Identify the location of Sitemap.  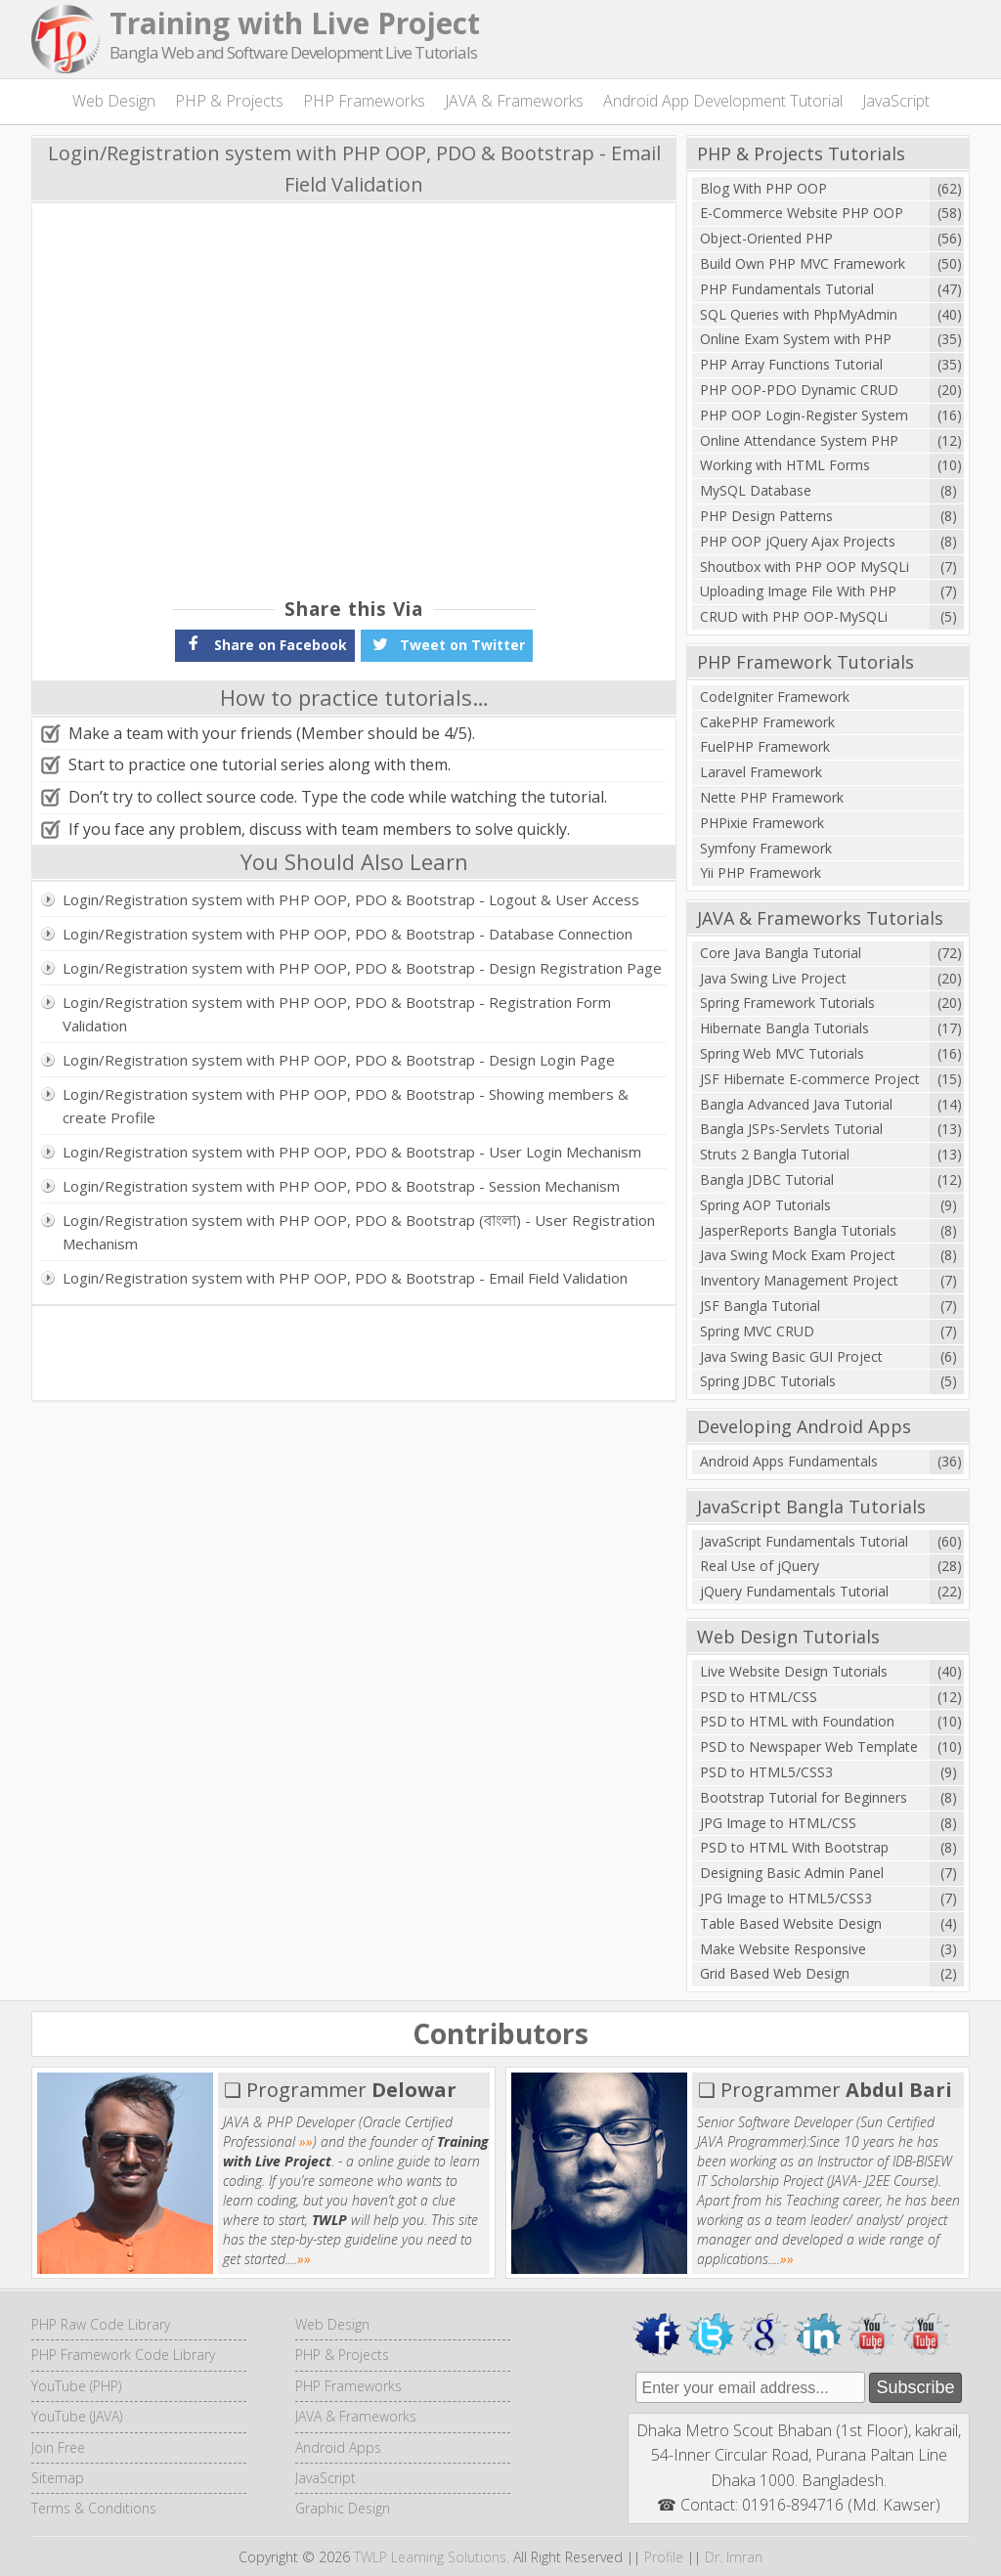
(57, 2477).